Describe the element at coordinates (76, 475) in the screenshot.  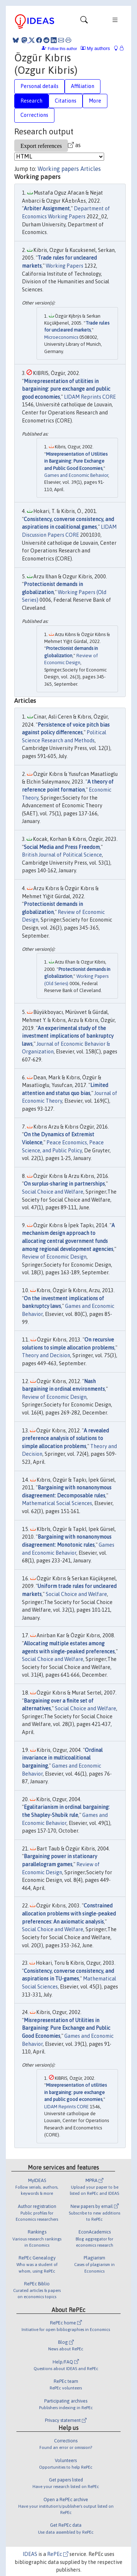
I see `Games and Economic Behavior` at that location.